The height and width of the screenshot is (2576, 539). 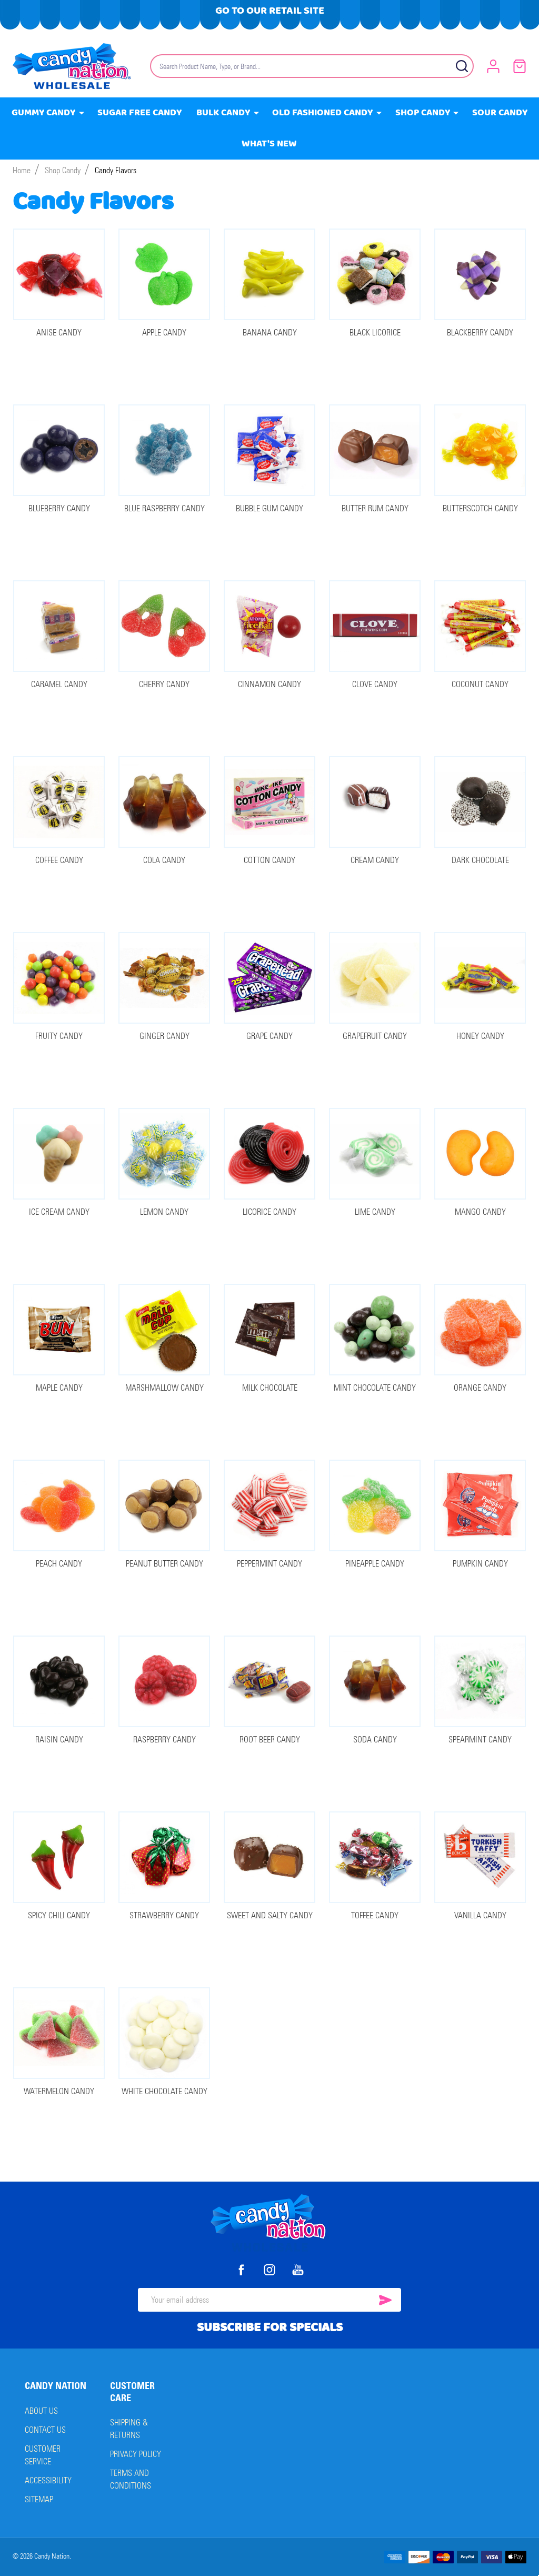 I want to click on Honey Candy, so click(x=480, y=1036).